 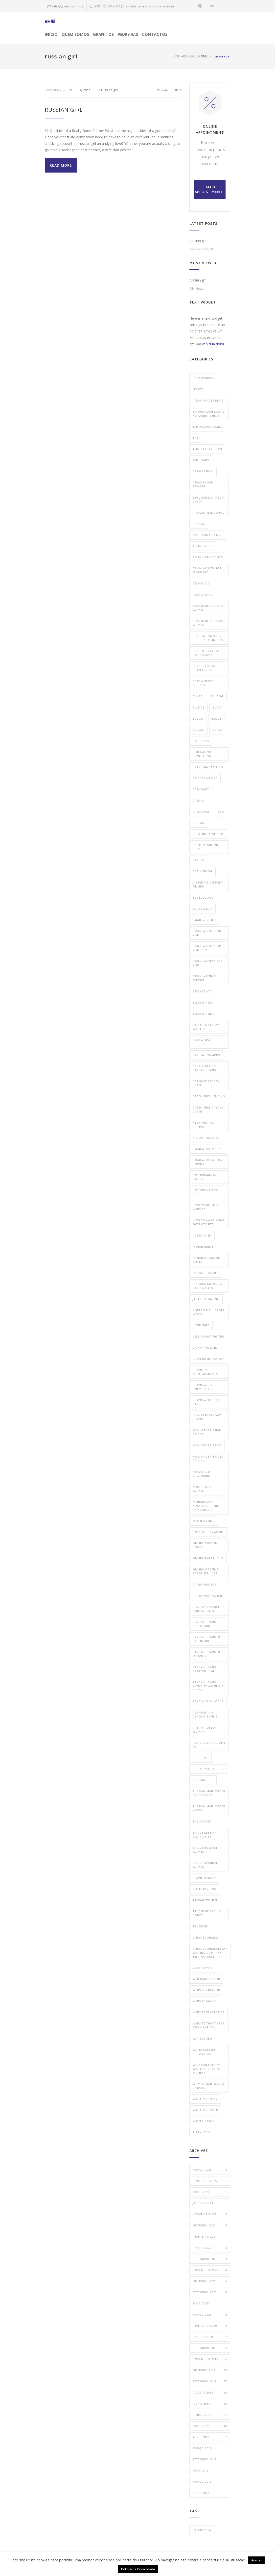 I want to click on lightning link, so click(x=205, y=1347).